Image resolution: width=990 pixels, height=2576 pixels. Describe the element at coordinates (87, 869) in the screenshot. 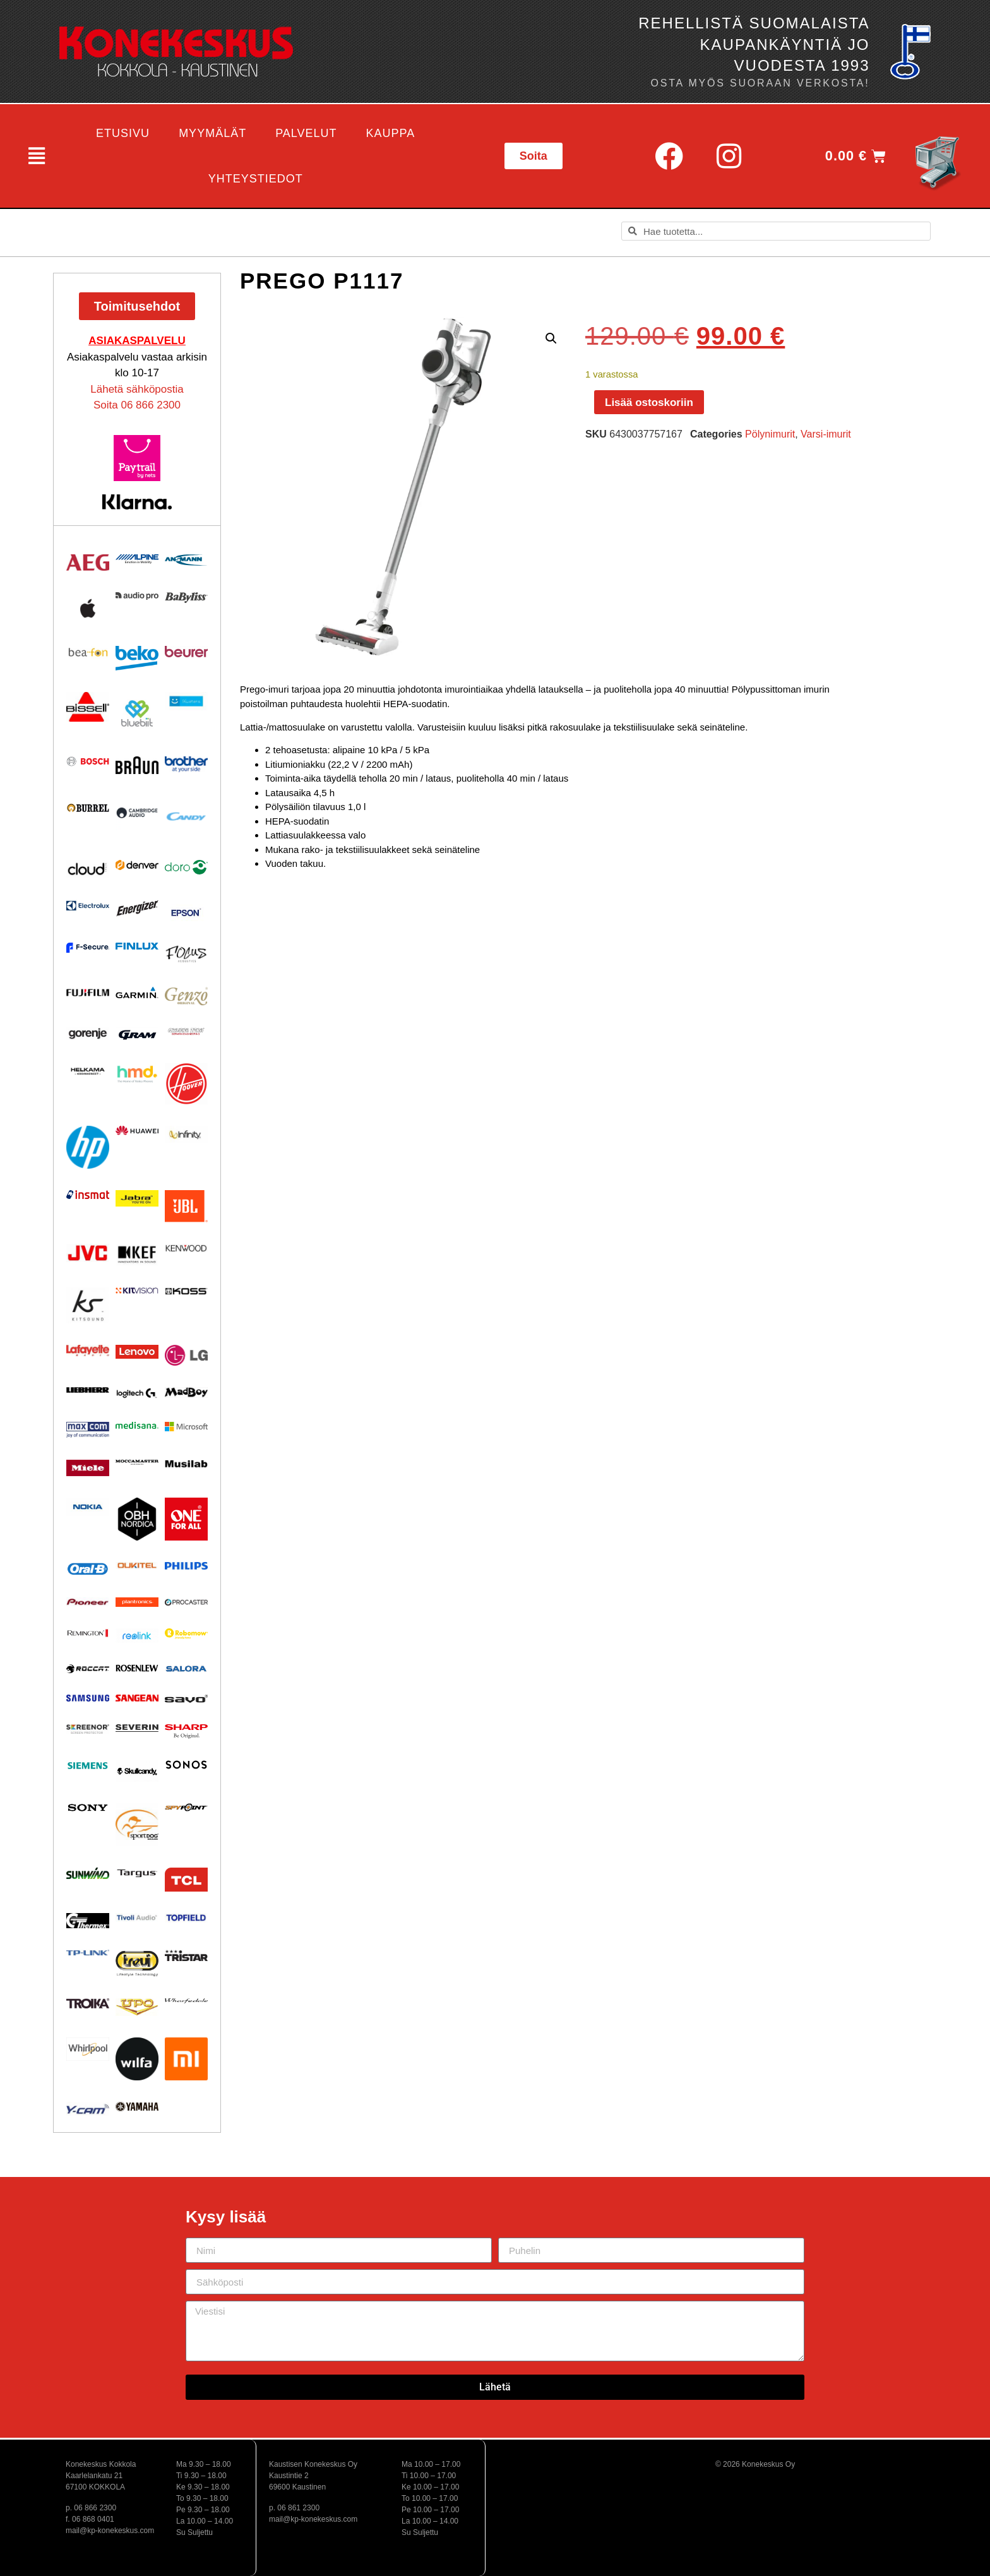

I see `[Visit product category Cloud]` at that location.